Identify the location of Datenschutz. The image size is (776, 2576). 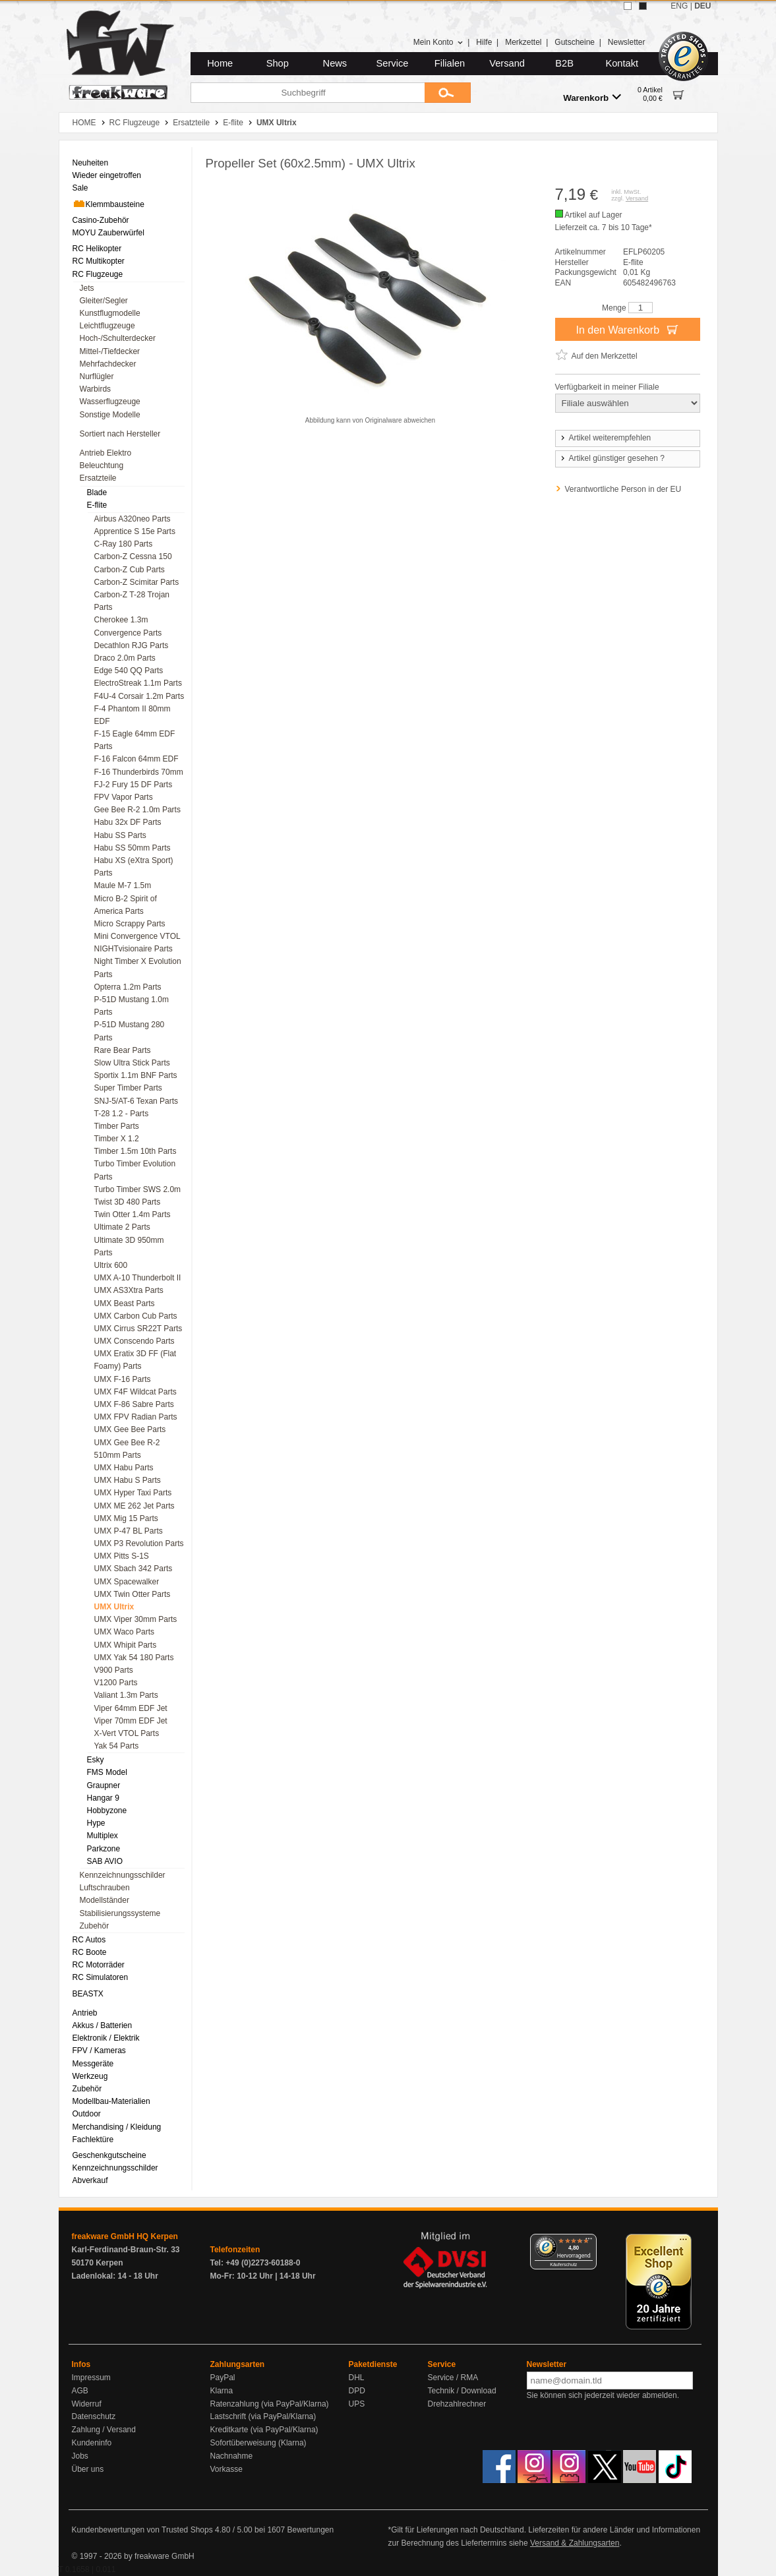
(94, 2416).